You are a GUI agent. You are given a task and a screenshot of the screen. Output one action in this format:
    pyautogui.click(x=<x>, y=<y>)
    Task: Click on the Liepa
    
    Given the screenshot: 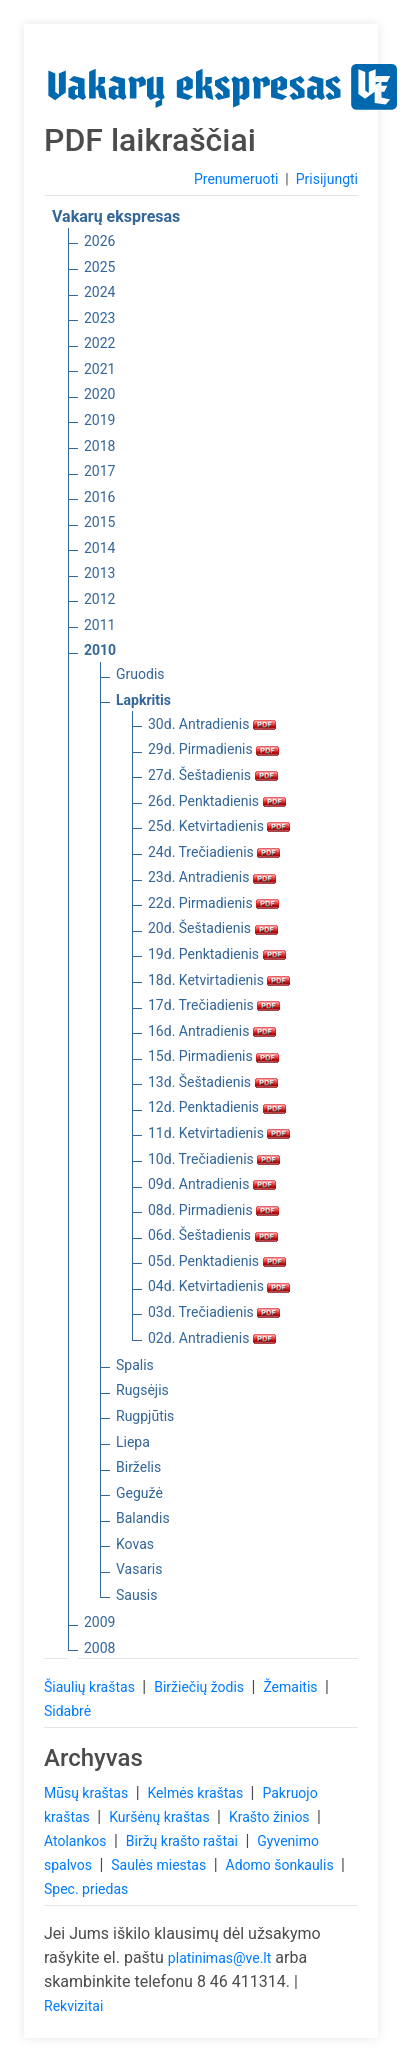 What is the action you would take?
    pyautogui.click(x=133, y=1442)
    